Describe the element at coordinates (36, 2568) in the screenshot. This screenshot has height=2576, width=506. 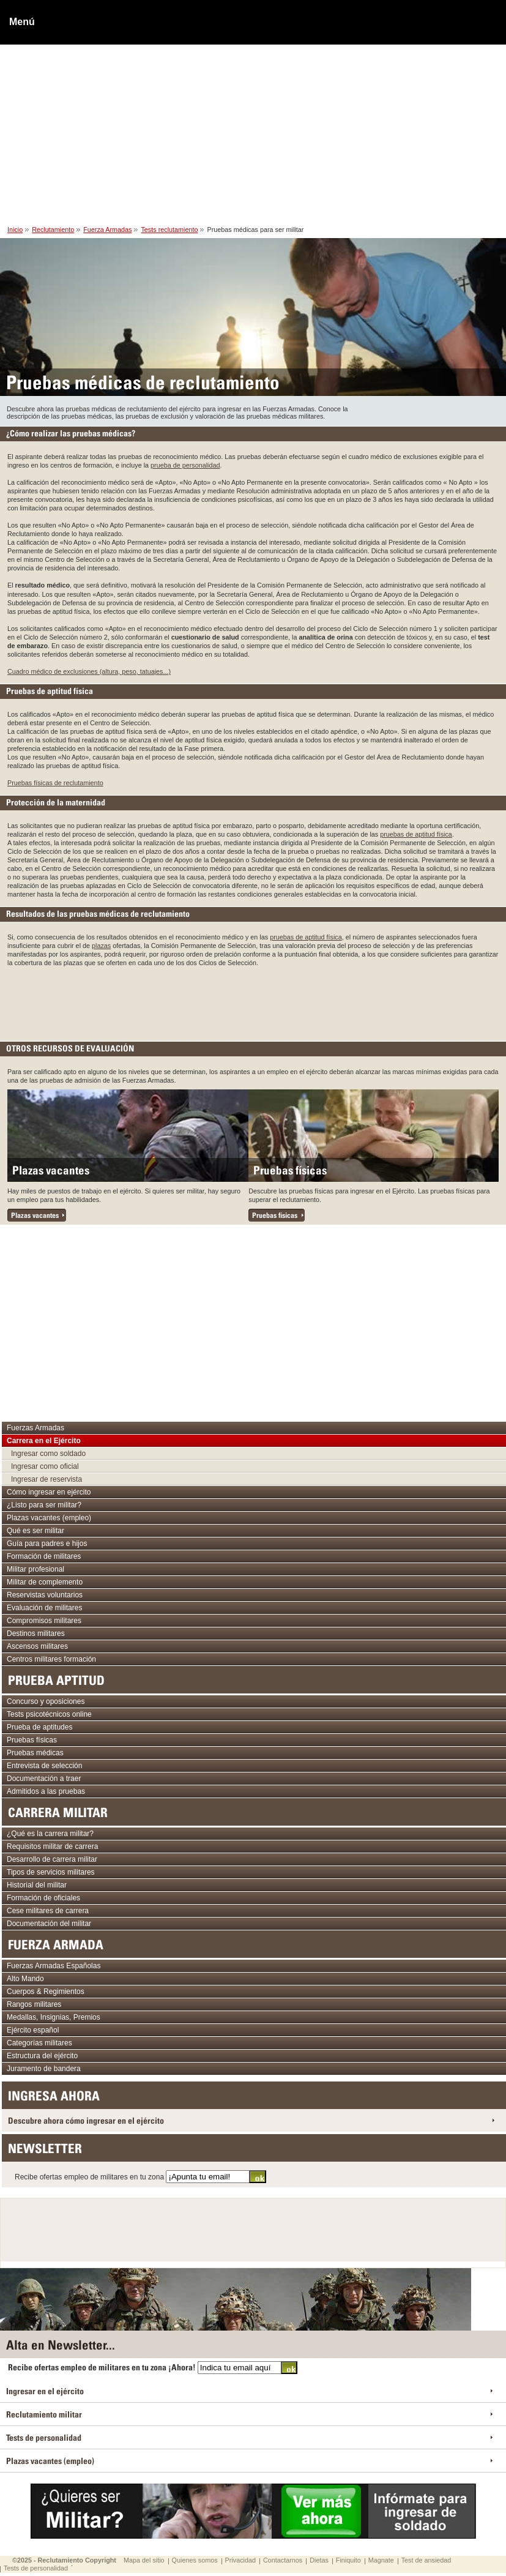
I see `Tests de personalidad` at that location.